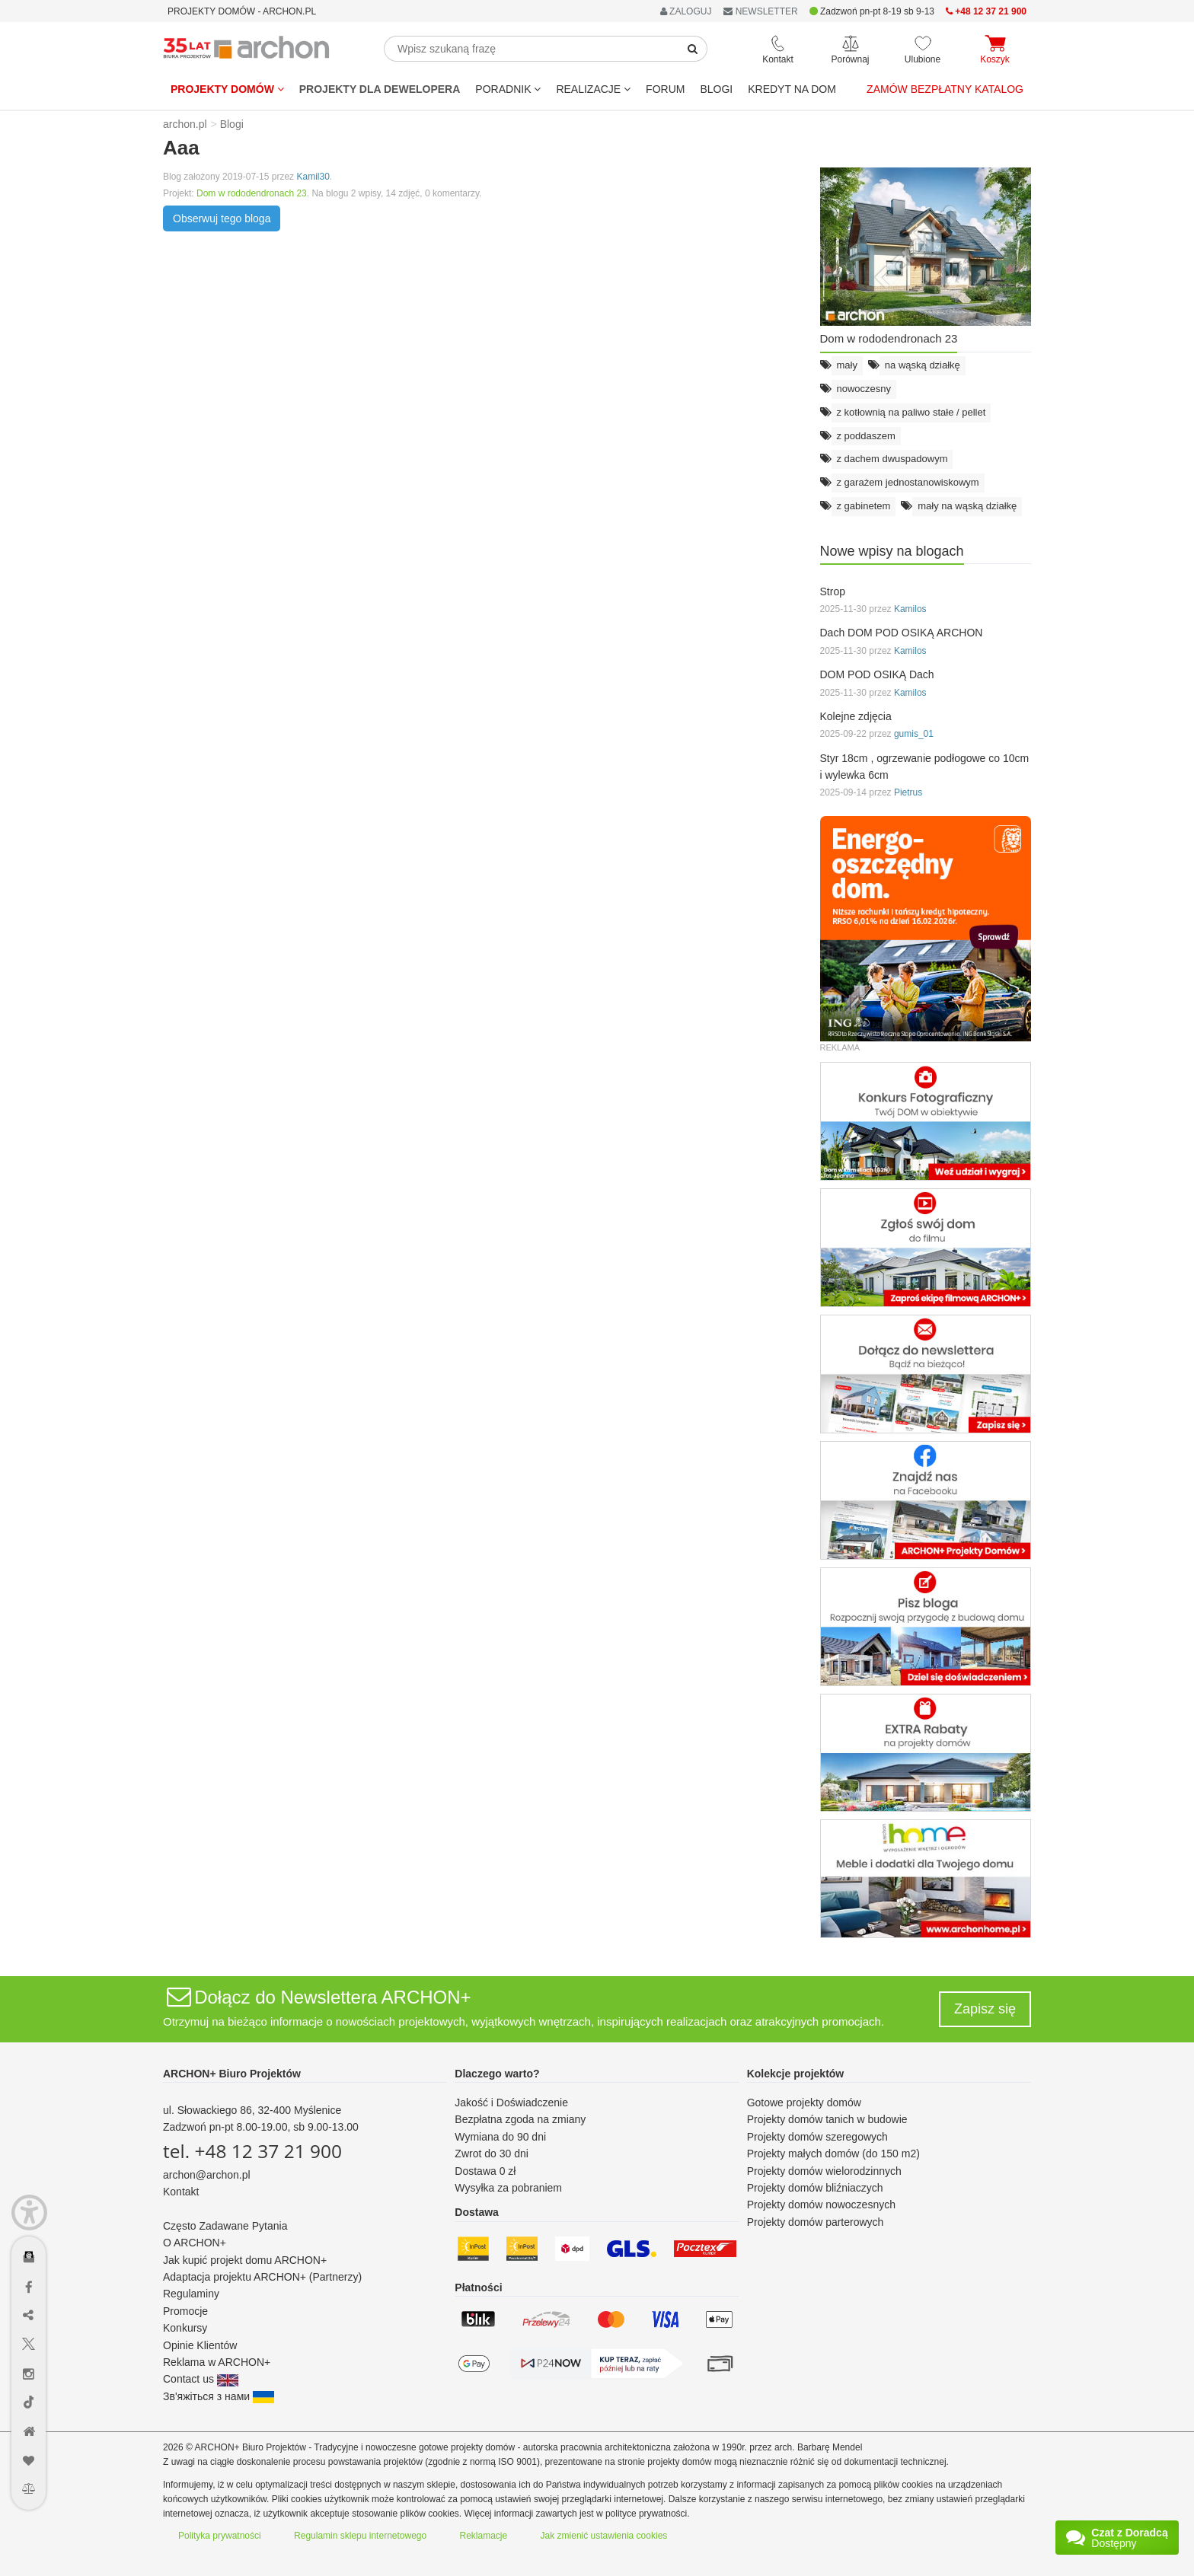 This screenshot has height=2576, width=1194. Describe the element at coordinates (604, 2535) in the screenshot. I see `Jak zmienić ustawienia cookies` at that location.